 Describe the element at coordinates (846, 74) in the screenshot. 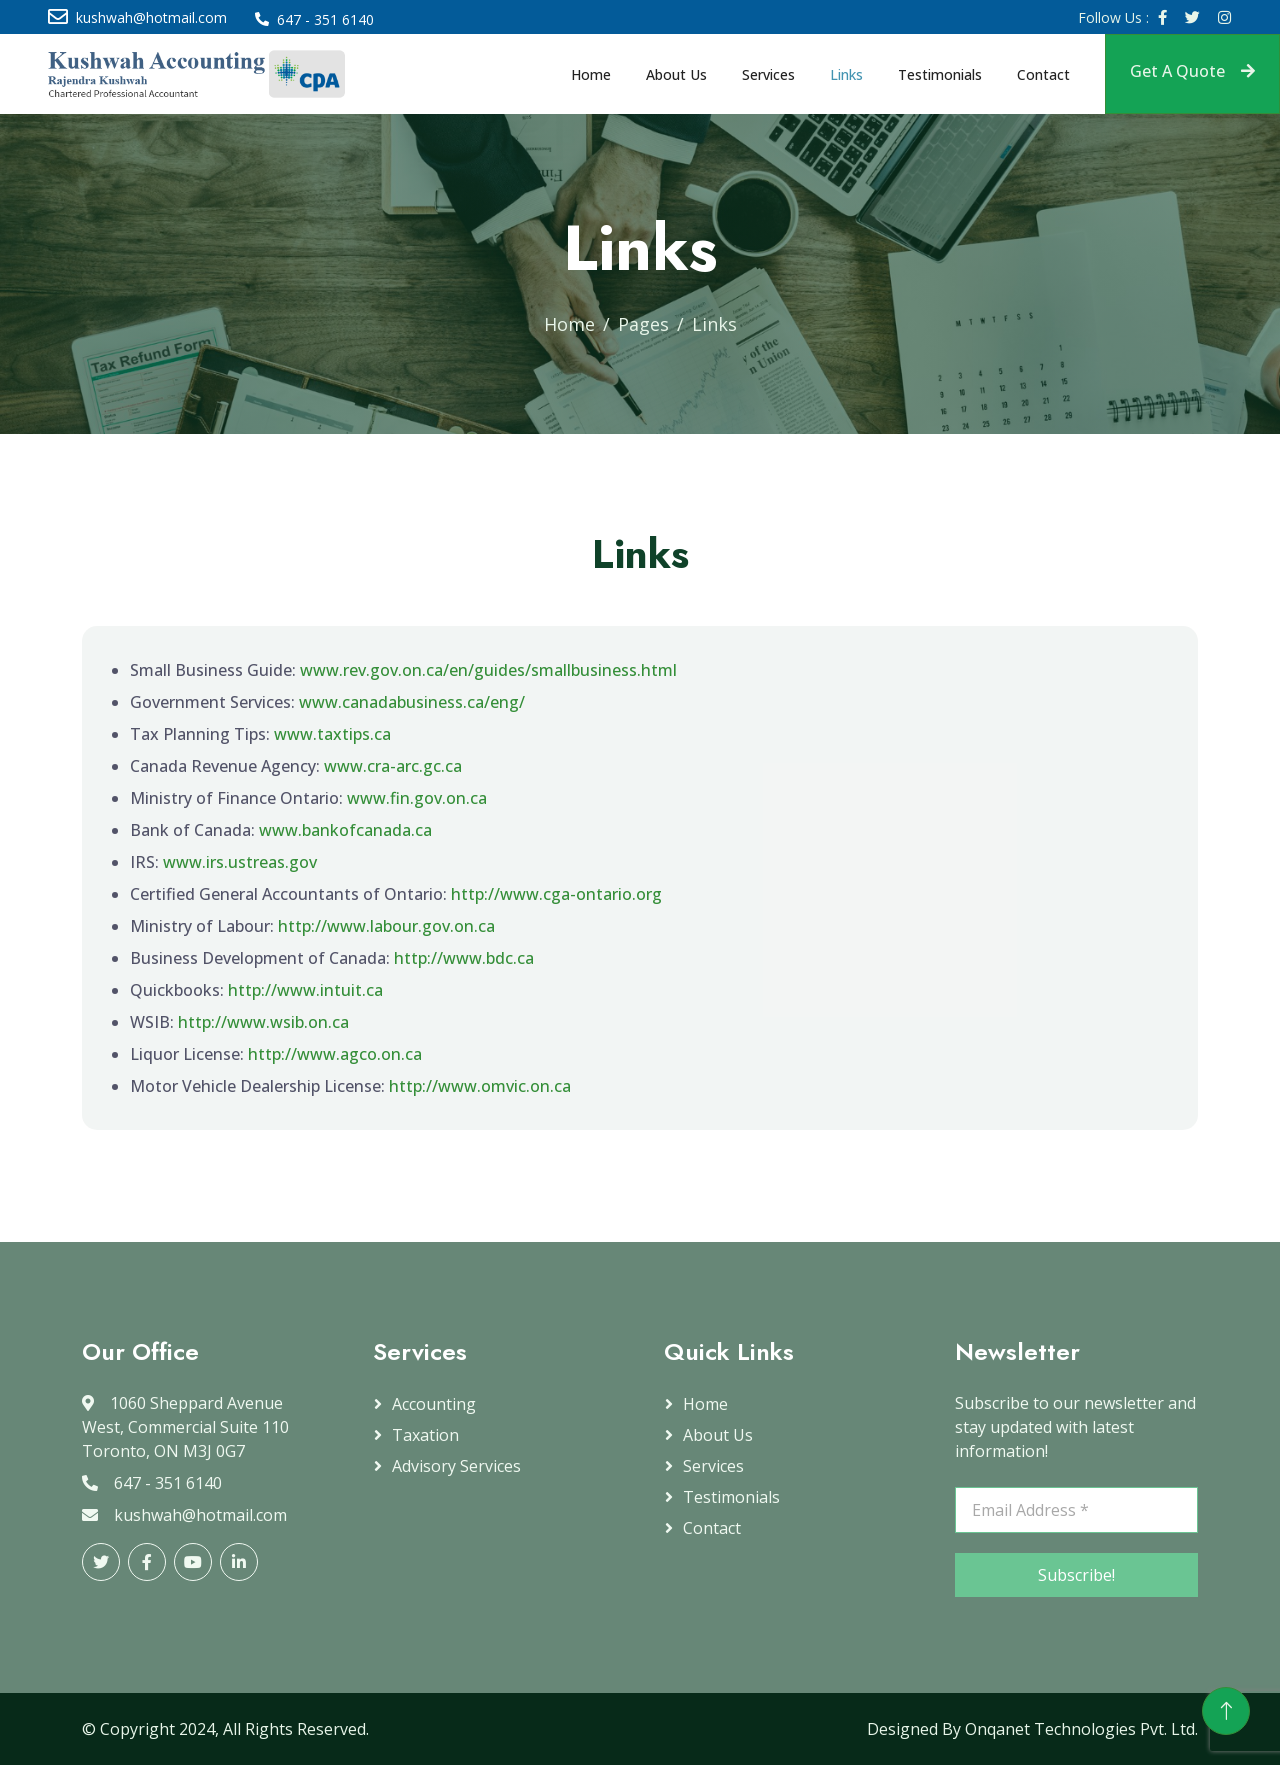

I see `Links` at that location.